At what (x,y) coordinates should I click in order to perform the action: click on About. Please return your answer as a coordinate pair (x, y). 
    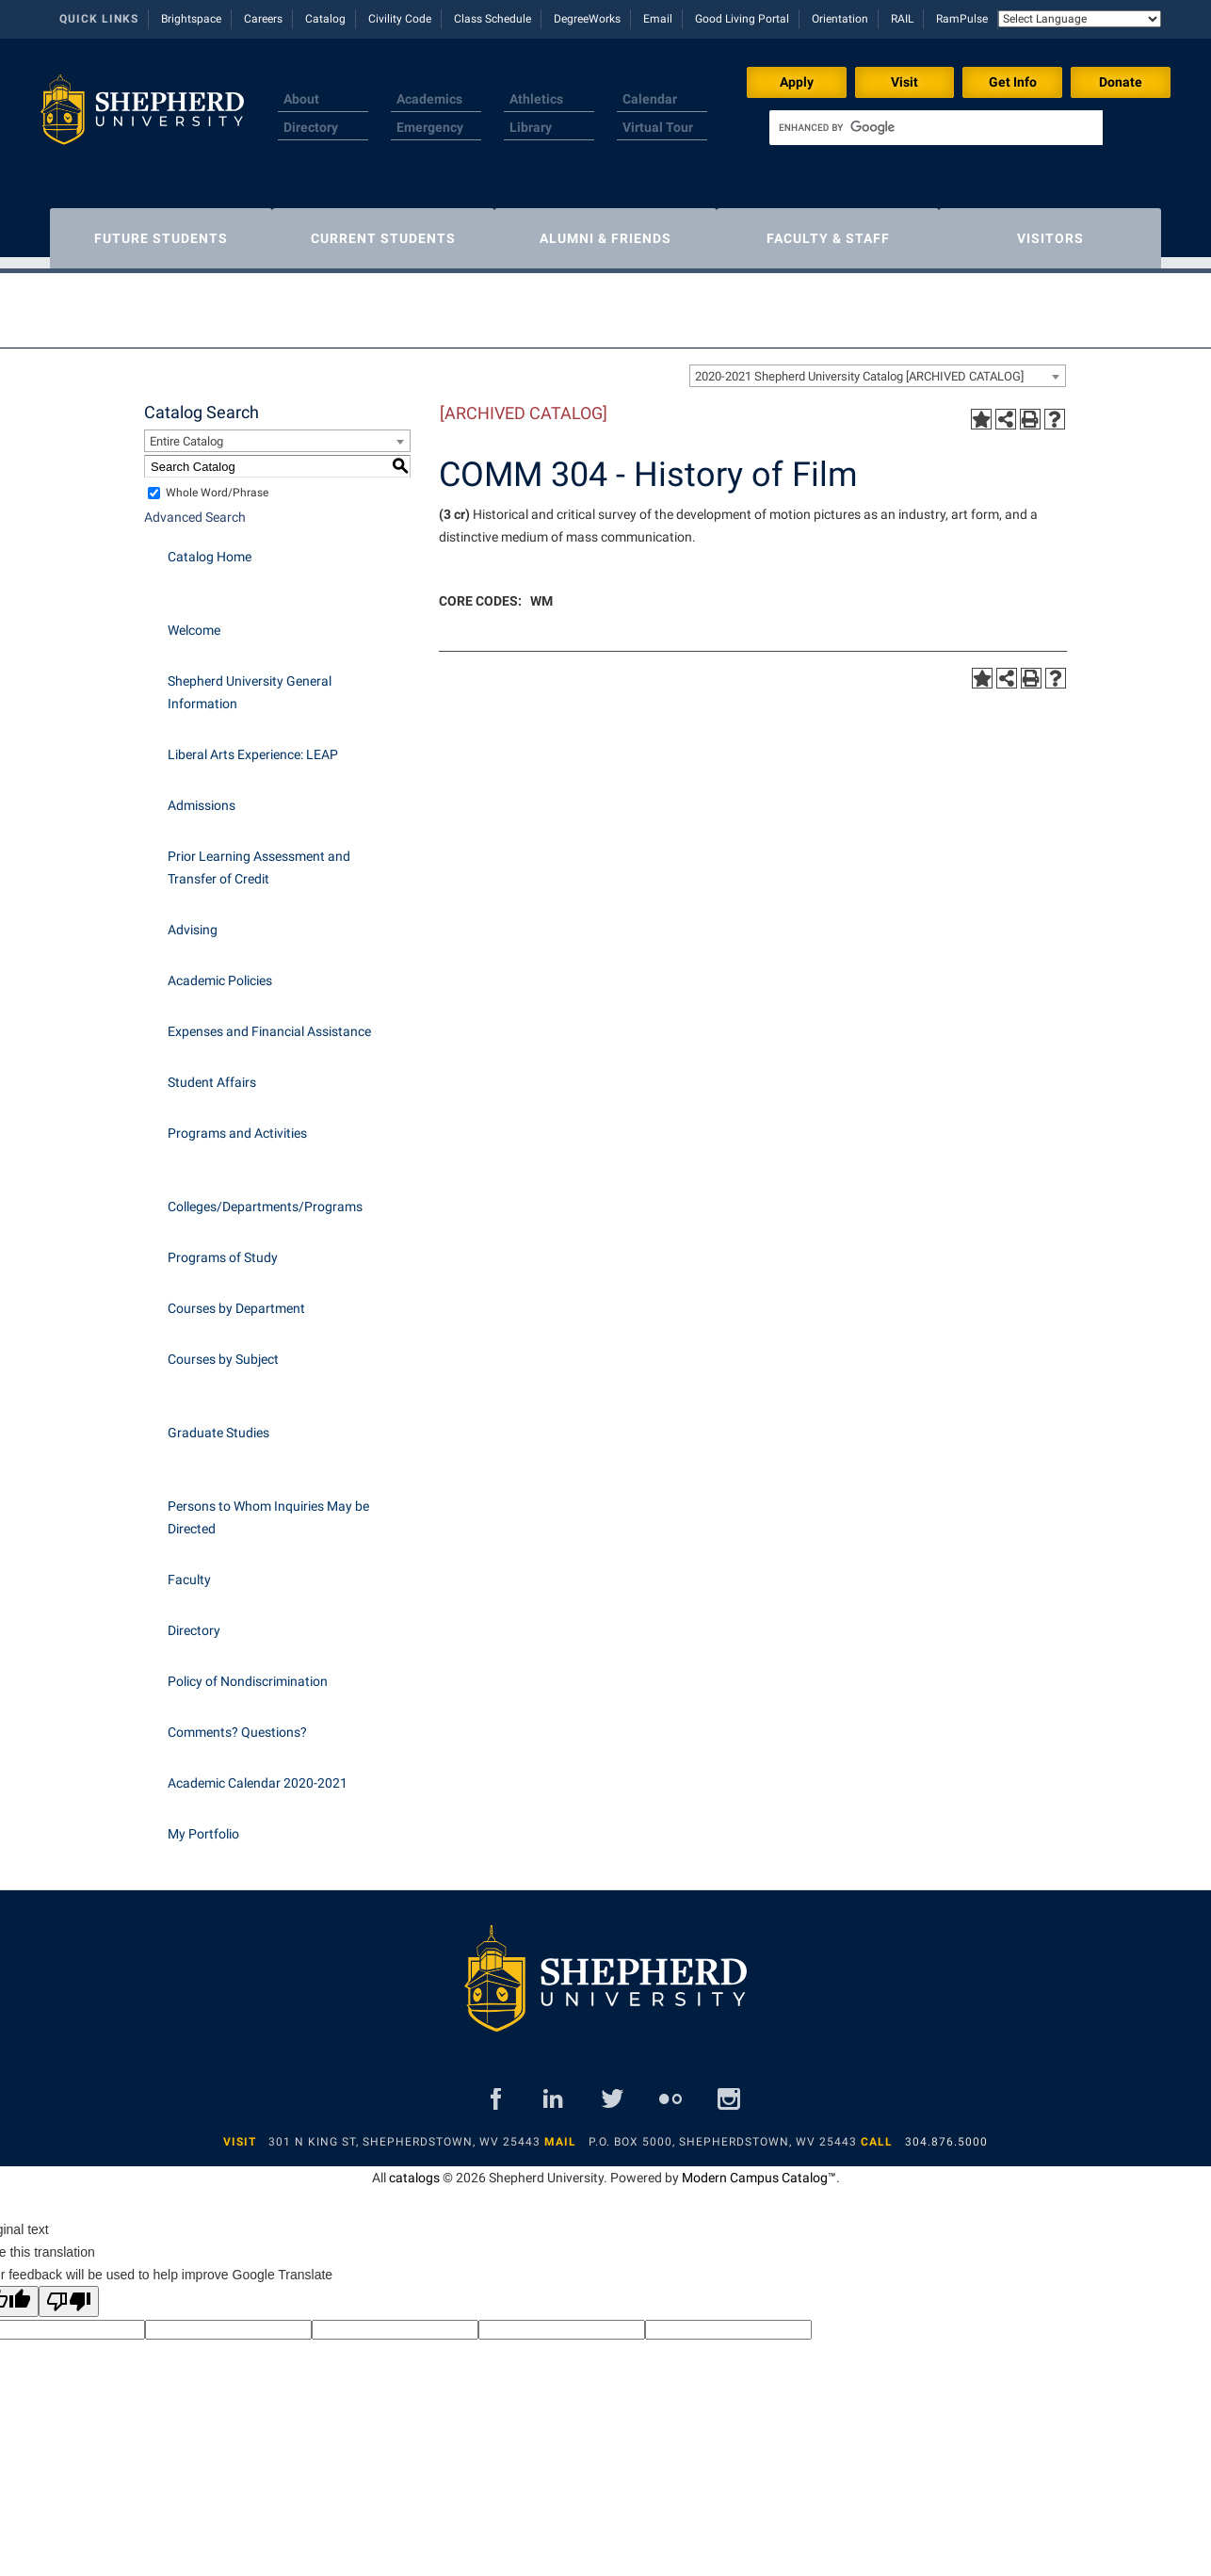
    Looking at the image, I should click on (301, 98).